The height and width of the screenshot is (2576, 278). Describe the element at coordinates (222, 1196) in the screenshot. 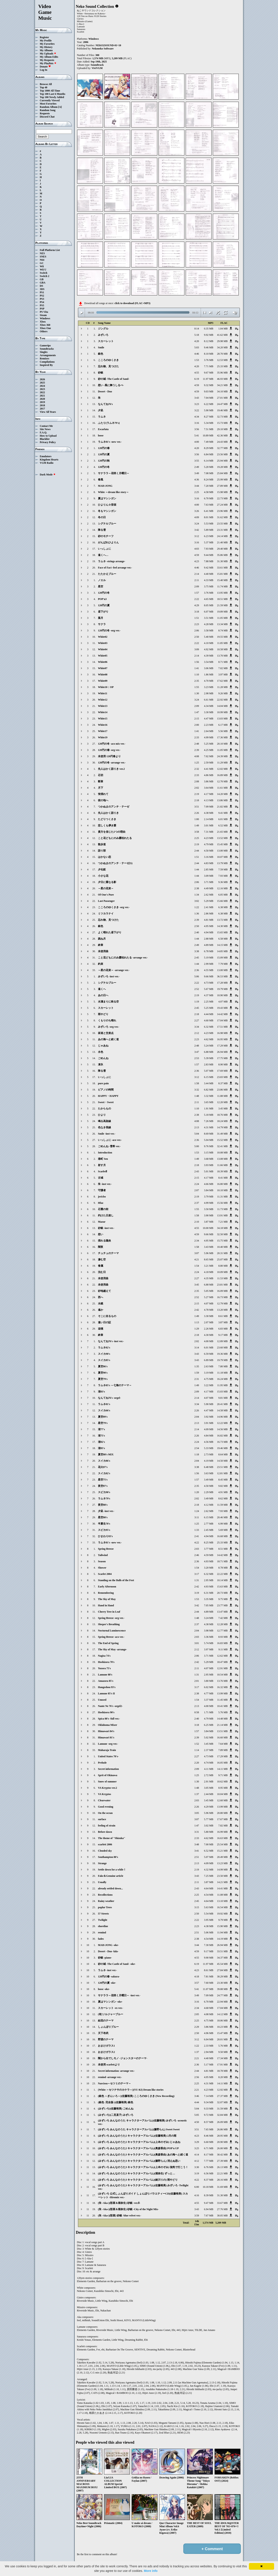

I see `11.31 MB` at that location.